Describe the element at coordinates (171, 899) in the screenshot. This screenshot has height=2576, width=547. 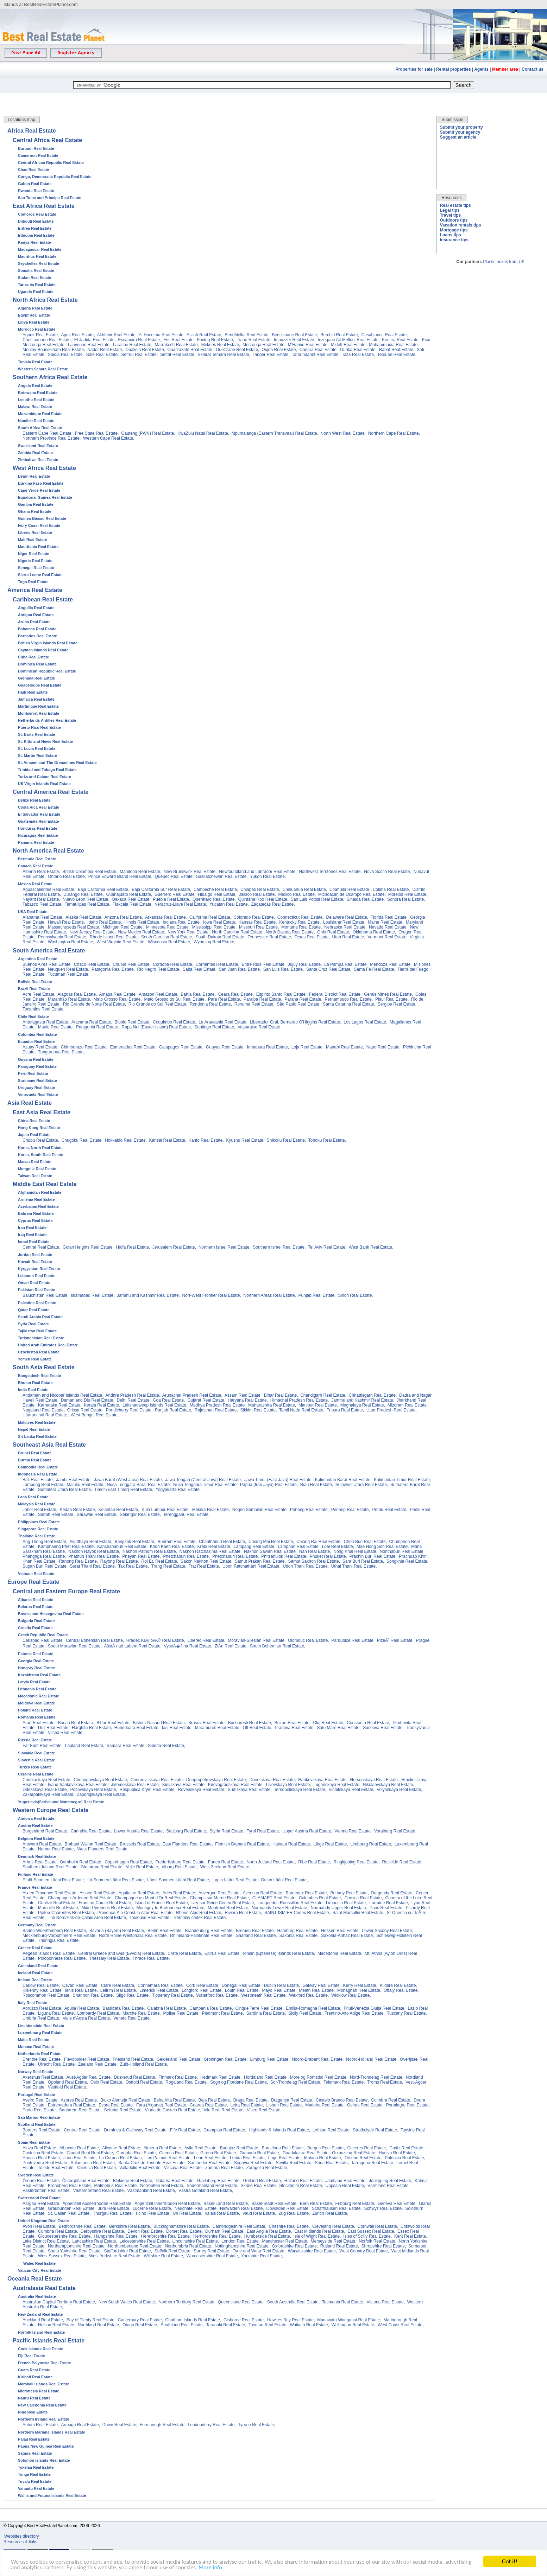
I see `Puebla Real Estate` at that location.